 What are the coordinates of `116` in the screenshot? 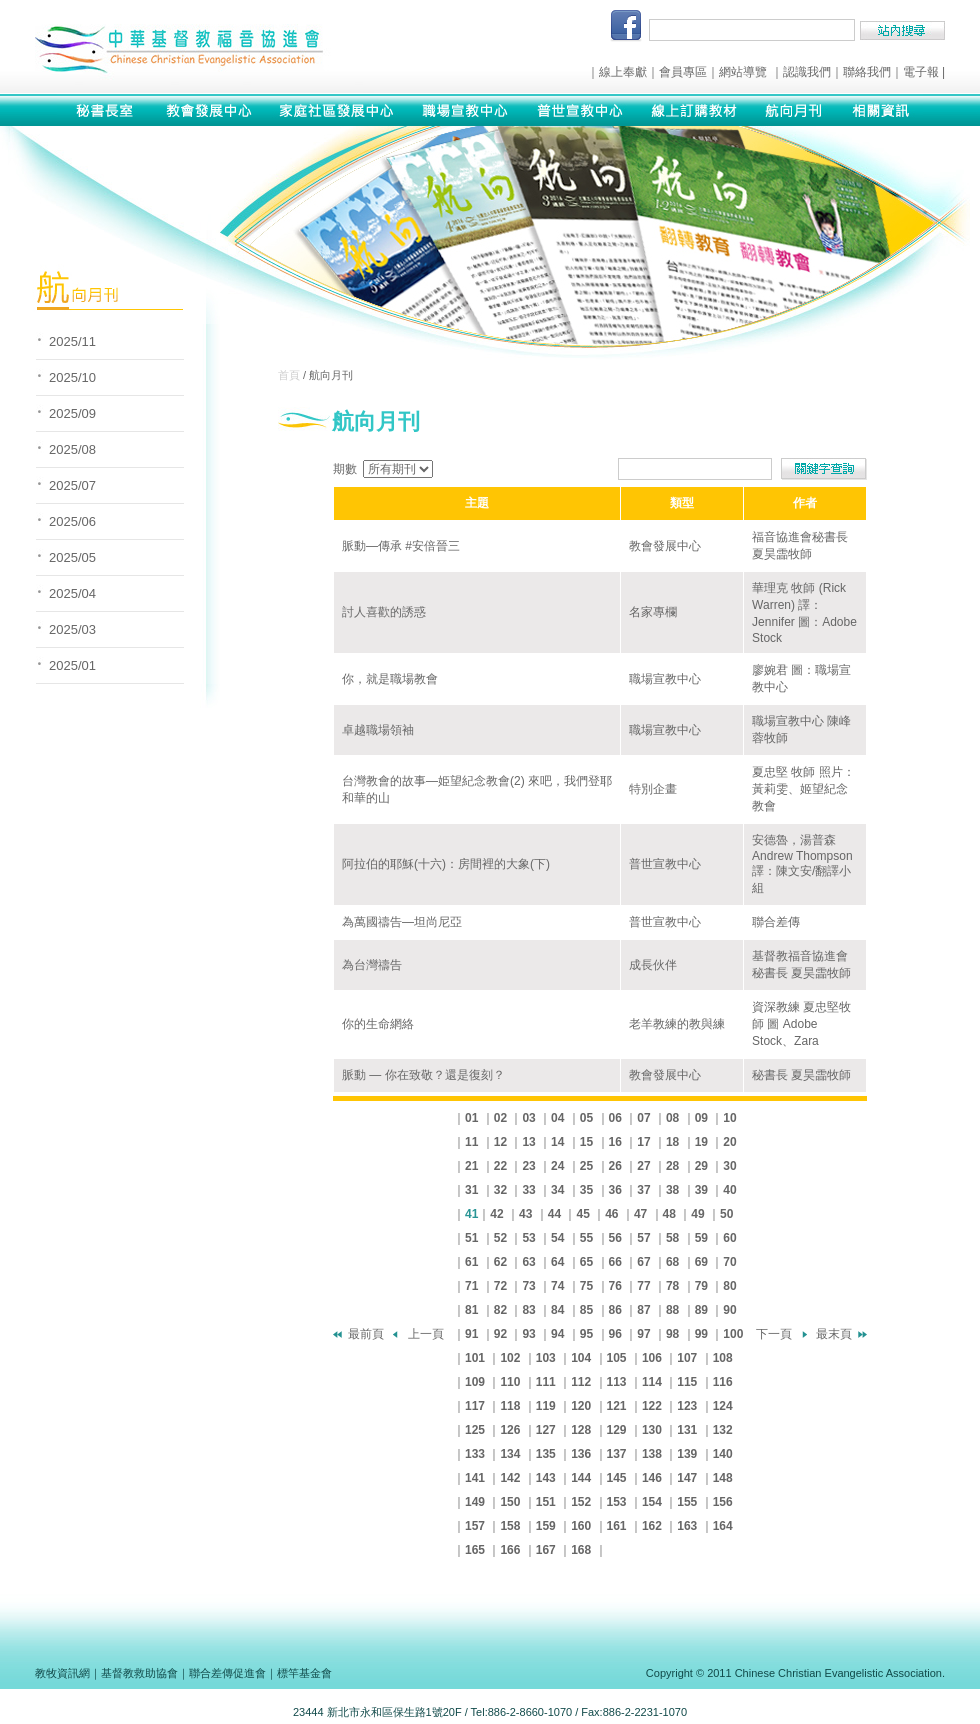 It's located at (723, 1382).